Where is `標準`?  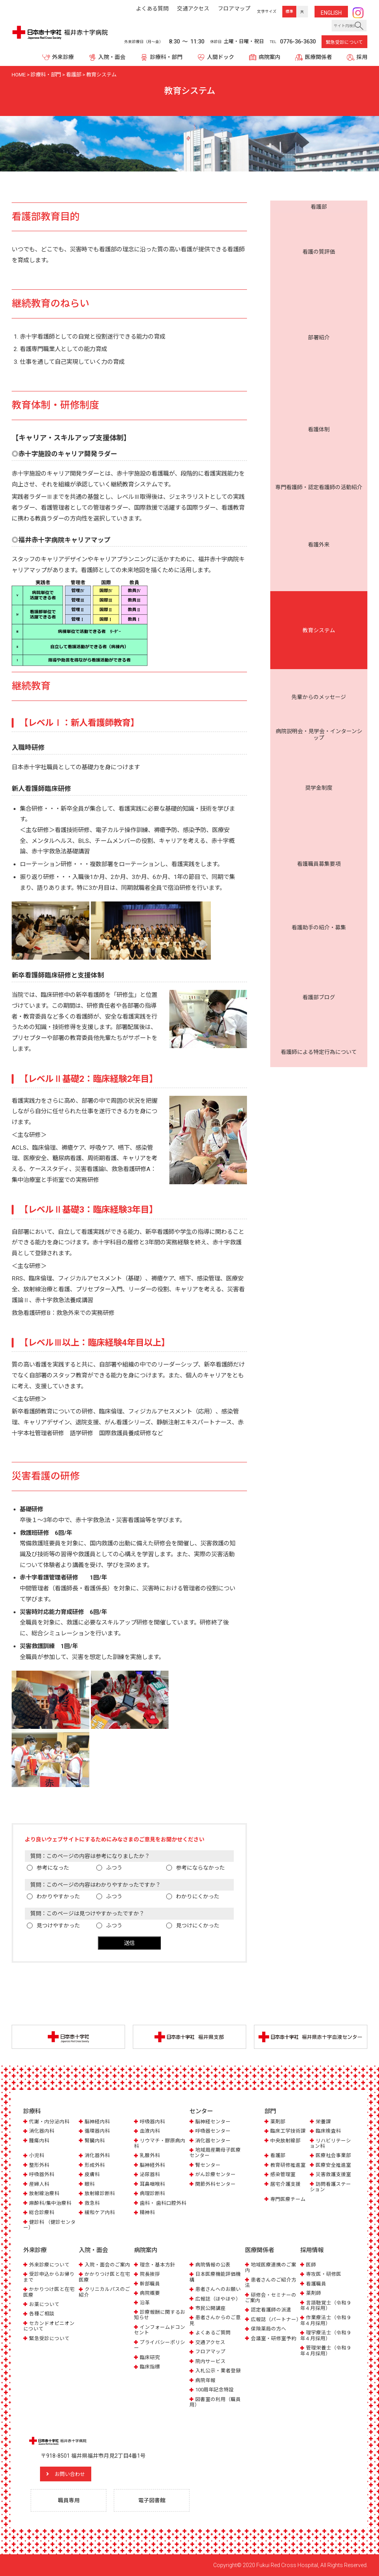 標準 is located at coordinates (289, 11).